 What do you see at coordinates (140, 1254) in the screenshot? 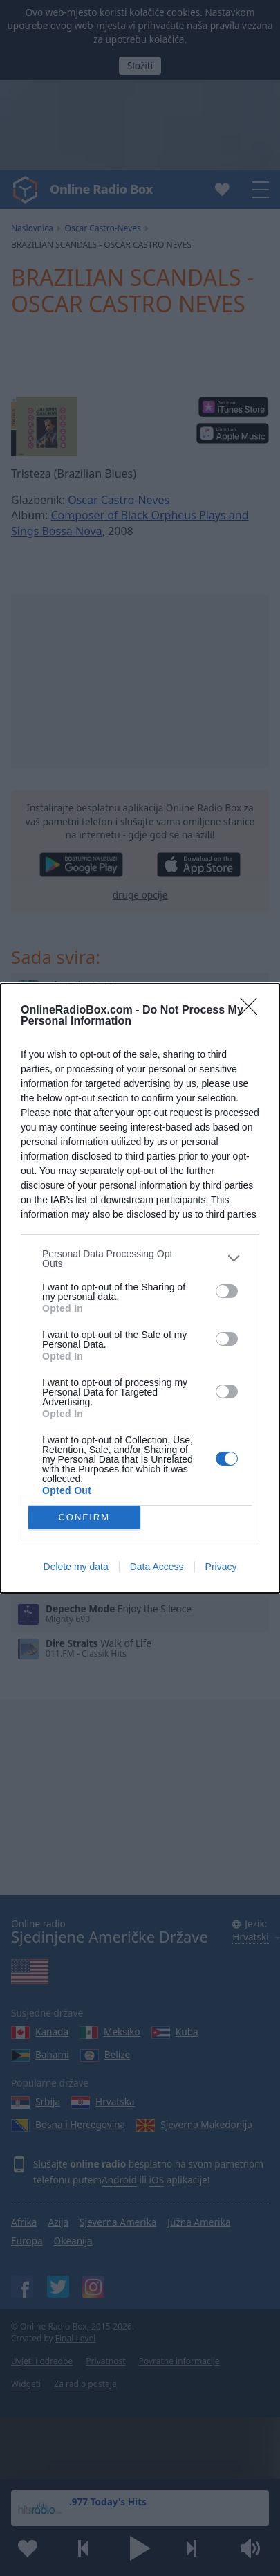
I see `[listitem]` at bounding box center [140, 1254].